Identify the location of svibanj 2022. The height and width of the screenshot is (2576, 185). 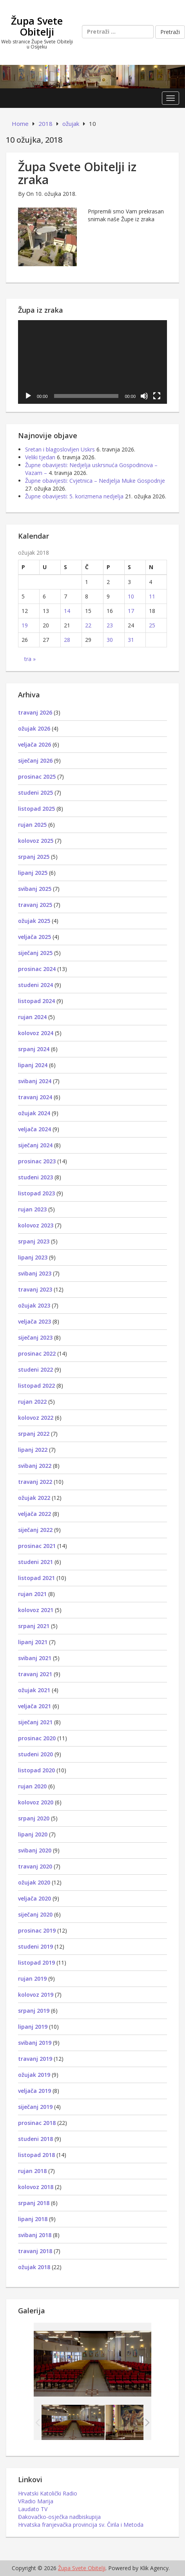
(34, 1465).